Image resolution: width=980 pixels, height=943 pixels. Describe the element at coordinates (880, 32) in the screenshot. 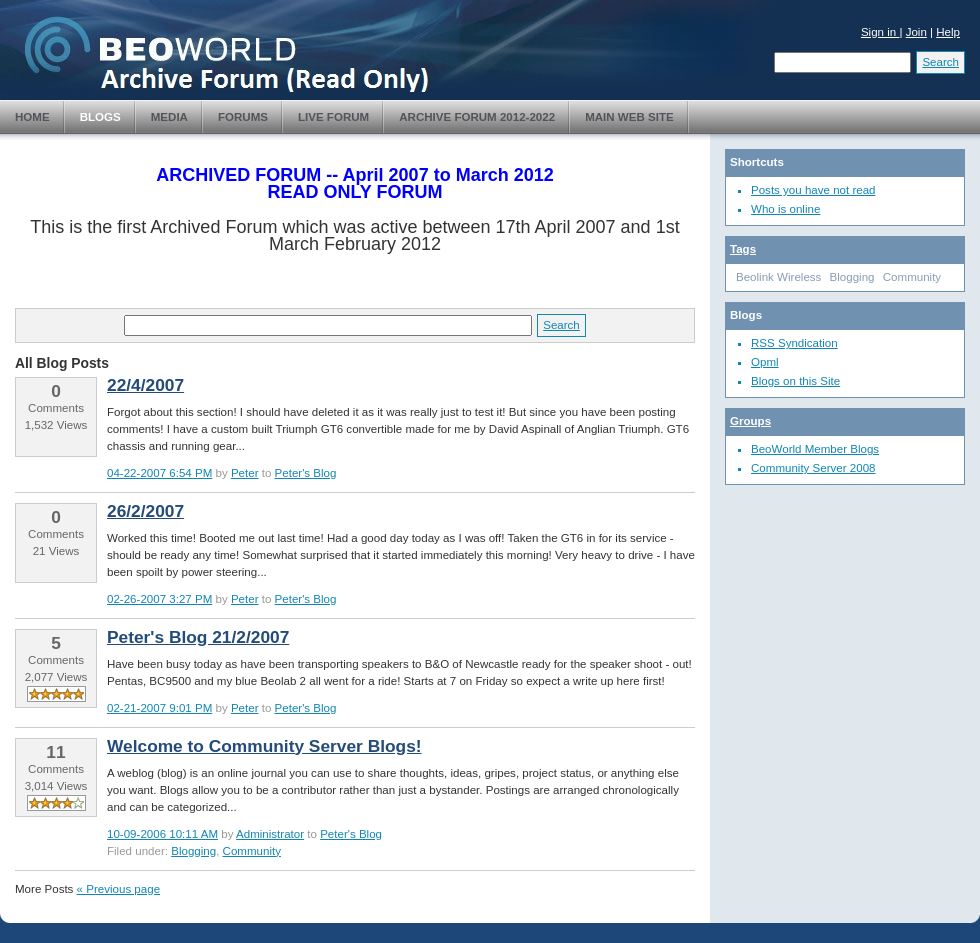

I see `Sign in` at that location.